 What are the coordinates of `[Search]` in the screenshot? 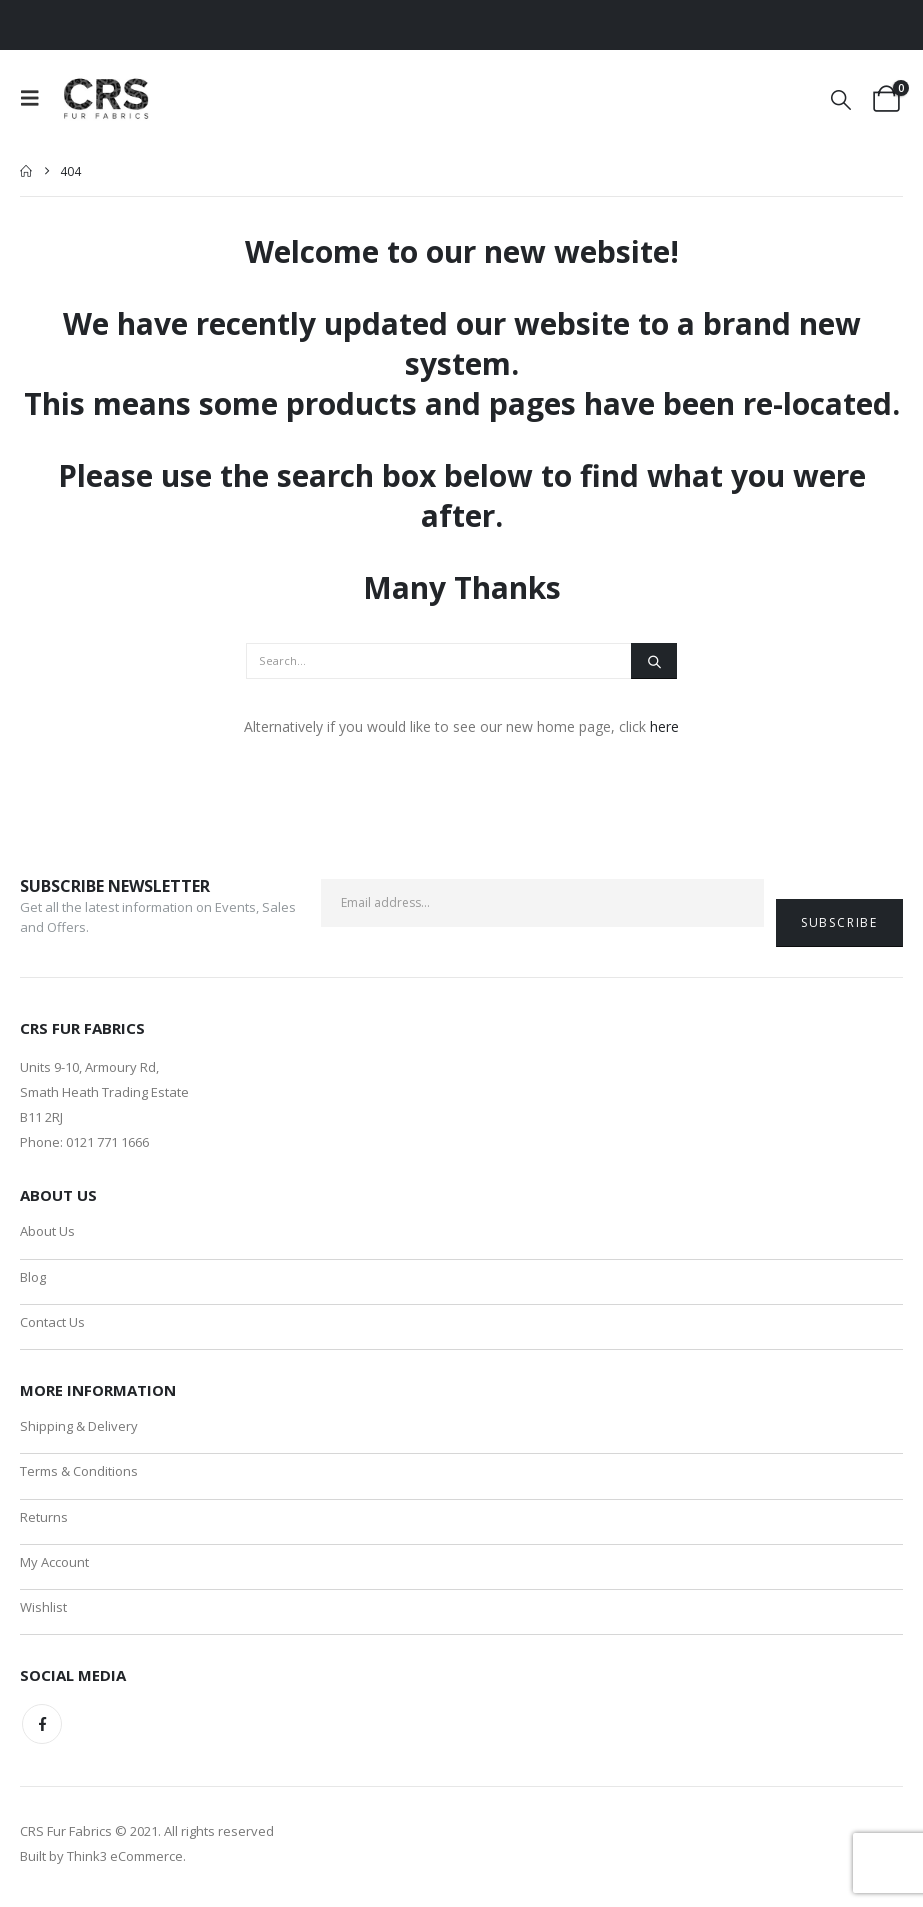 It's located at (654, 661).